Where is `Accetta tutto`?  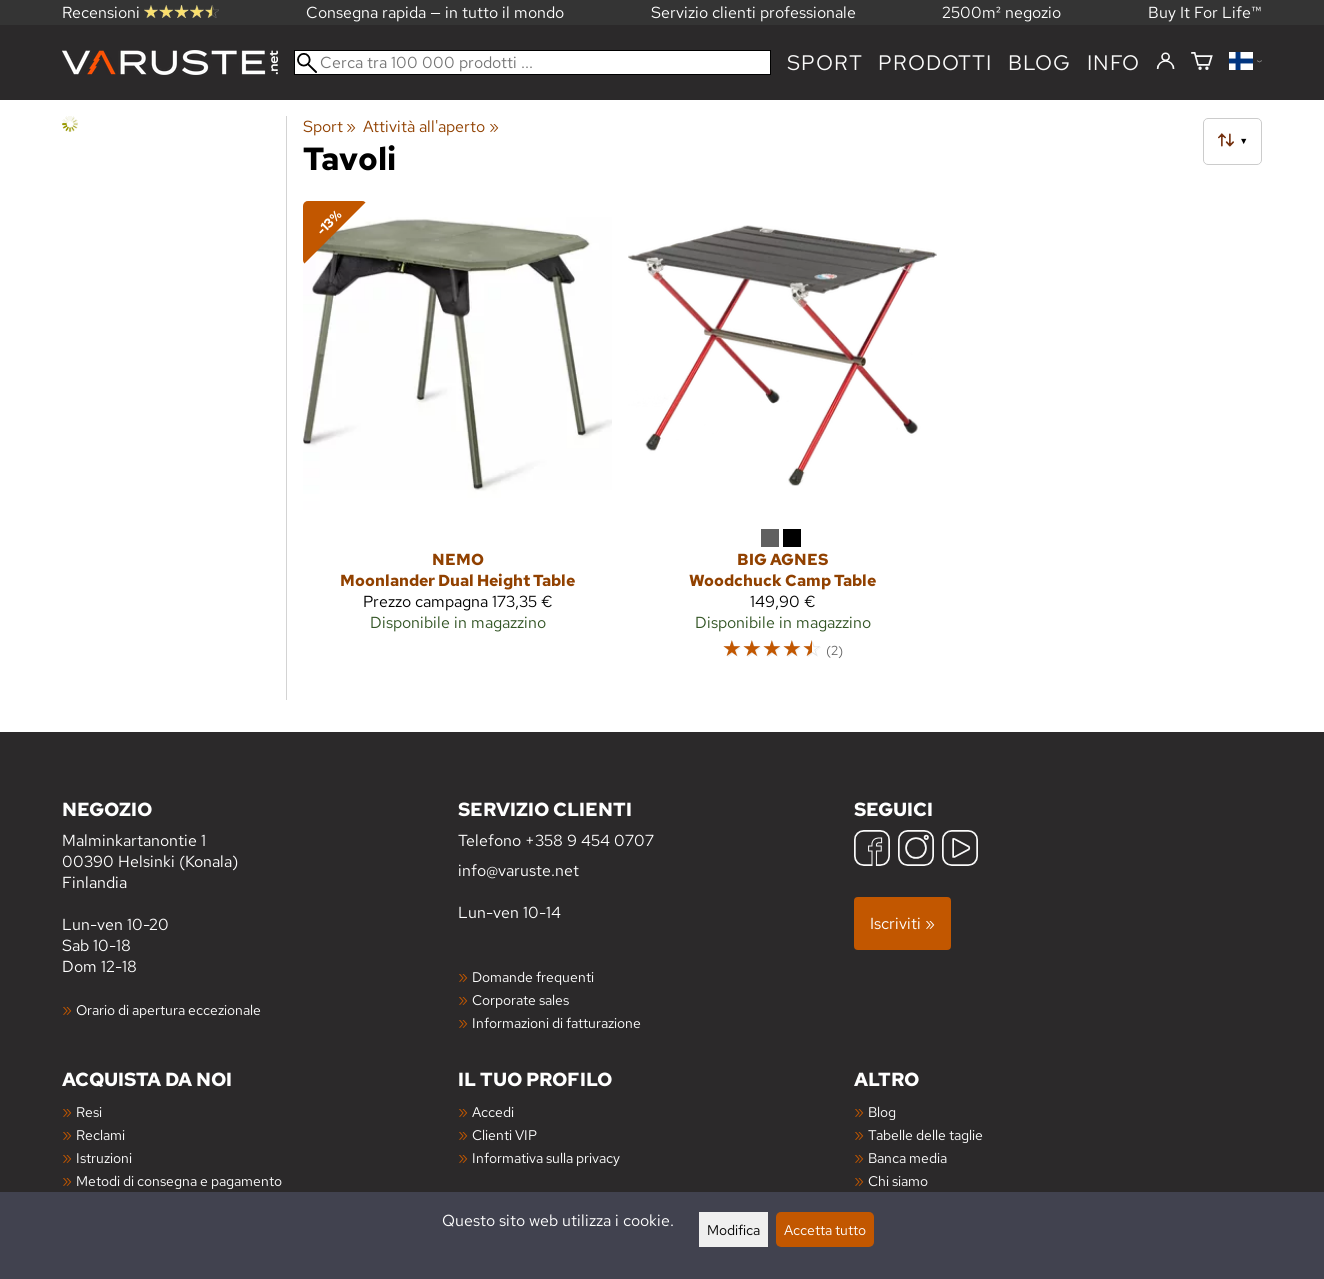 Accetta tutto is located at coordinates (825, 1229).